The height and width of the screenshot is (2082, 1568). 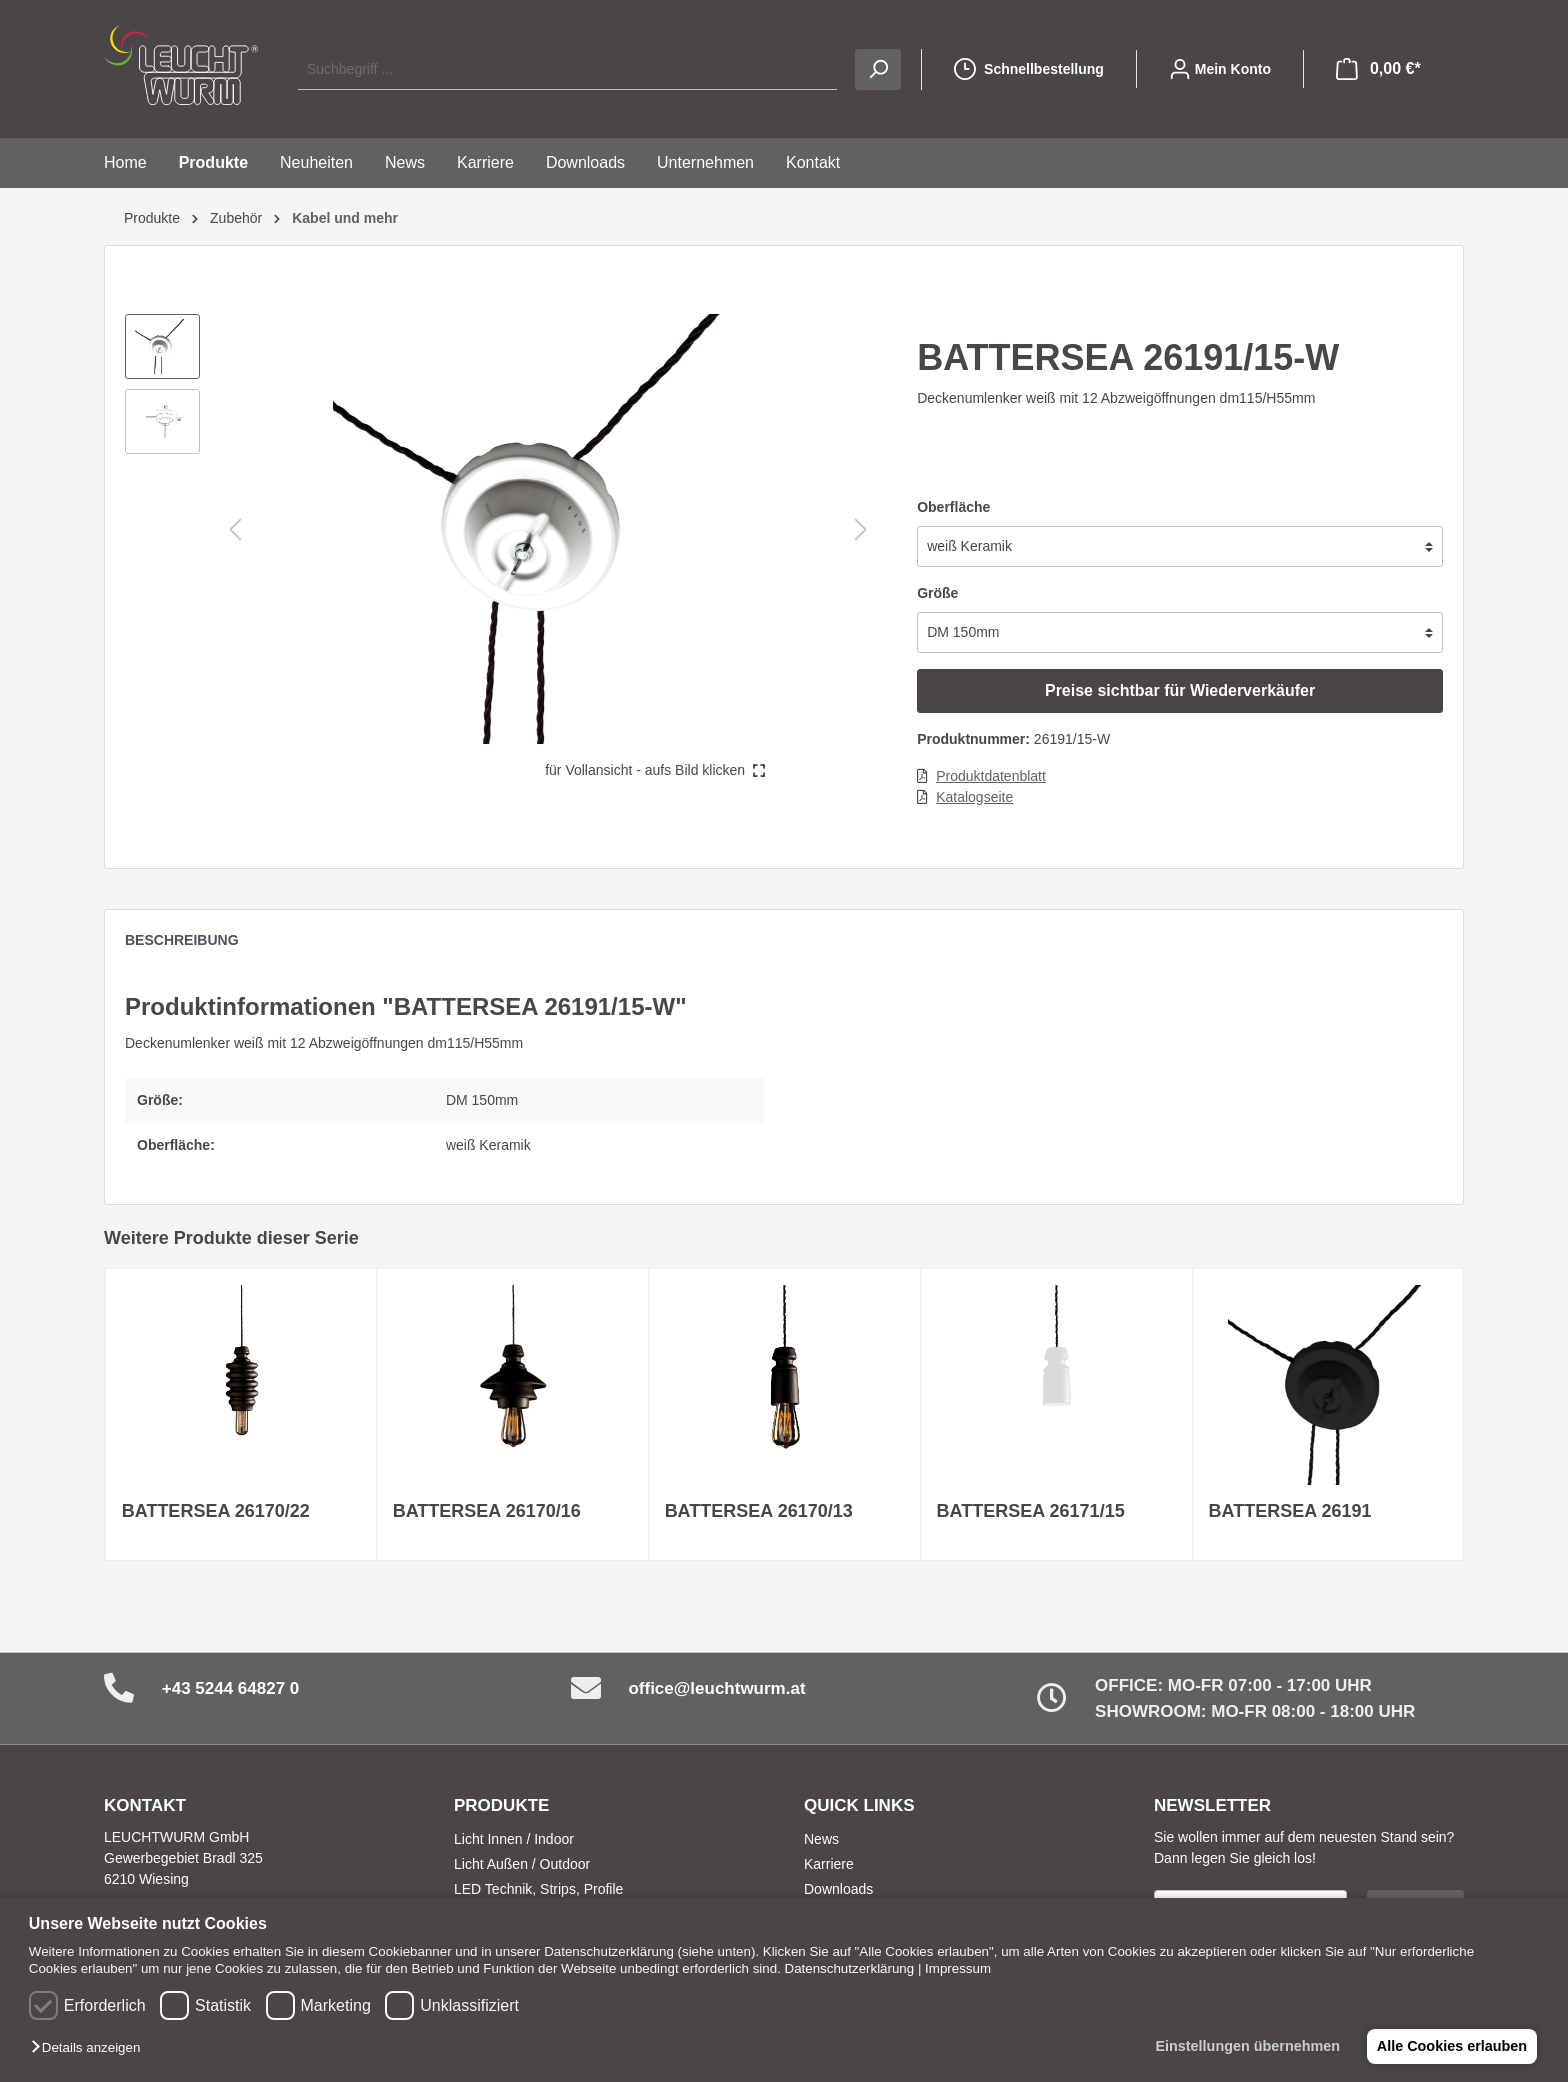 I want to click on Licht Innen / Indoor, so click(x=514, y=1839).